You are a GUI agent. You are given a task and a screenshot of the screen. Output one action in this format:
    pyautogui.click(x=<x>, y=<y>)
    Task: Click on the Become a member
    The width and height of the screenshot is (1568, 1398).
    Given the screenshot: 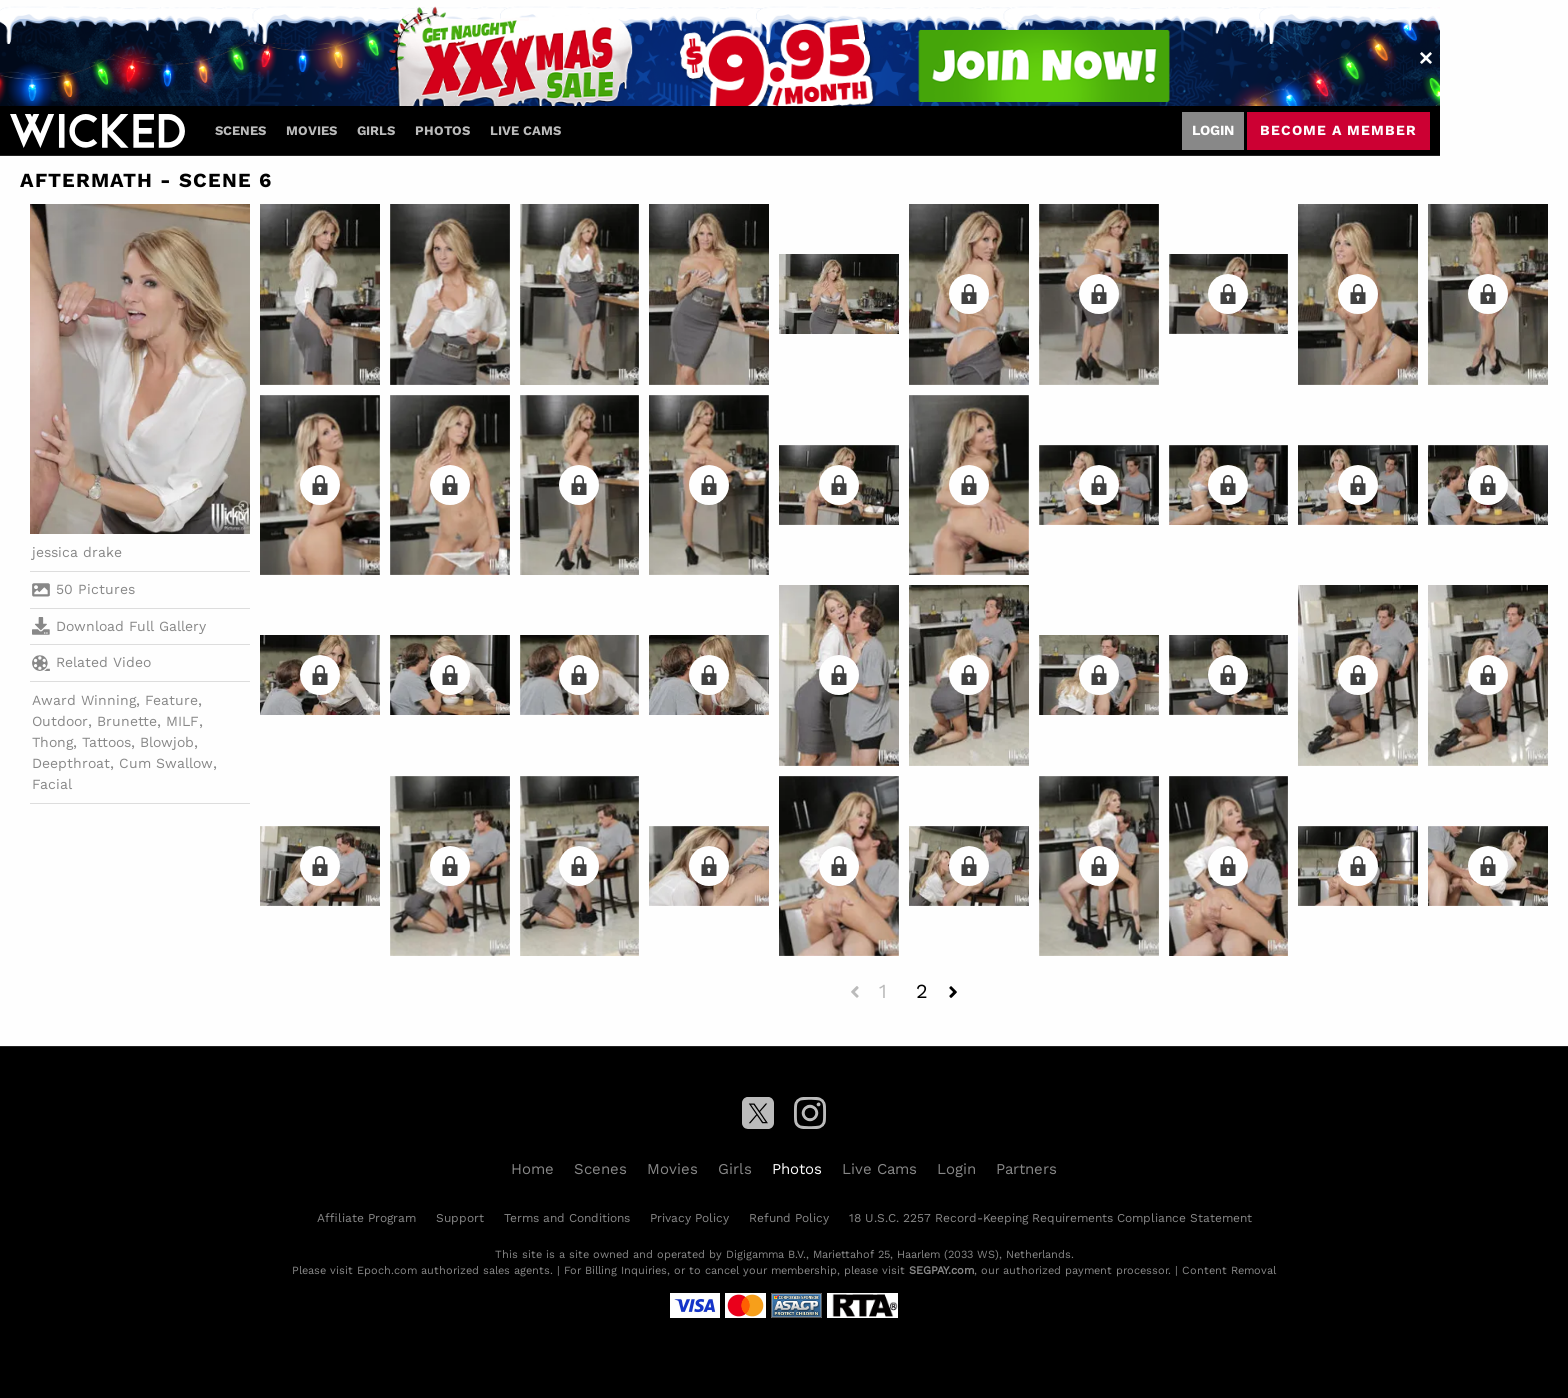 What is the action you would take?
    pyautogui.click(x=1338, y=130)
    